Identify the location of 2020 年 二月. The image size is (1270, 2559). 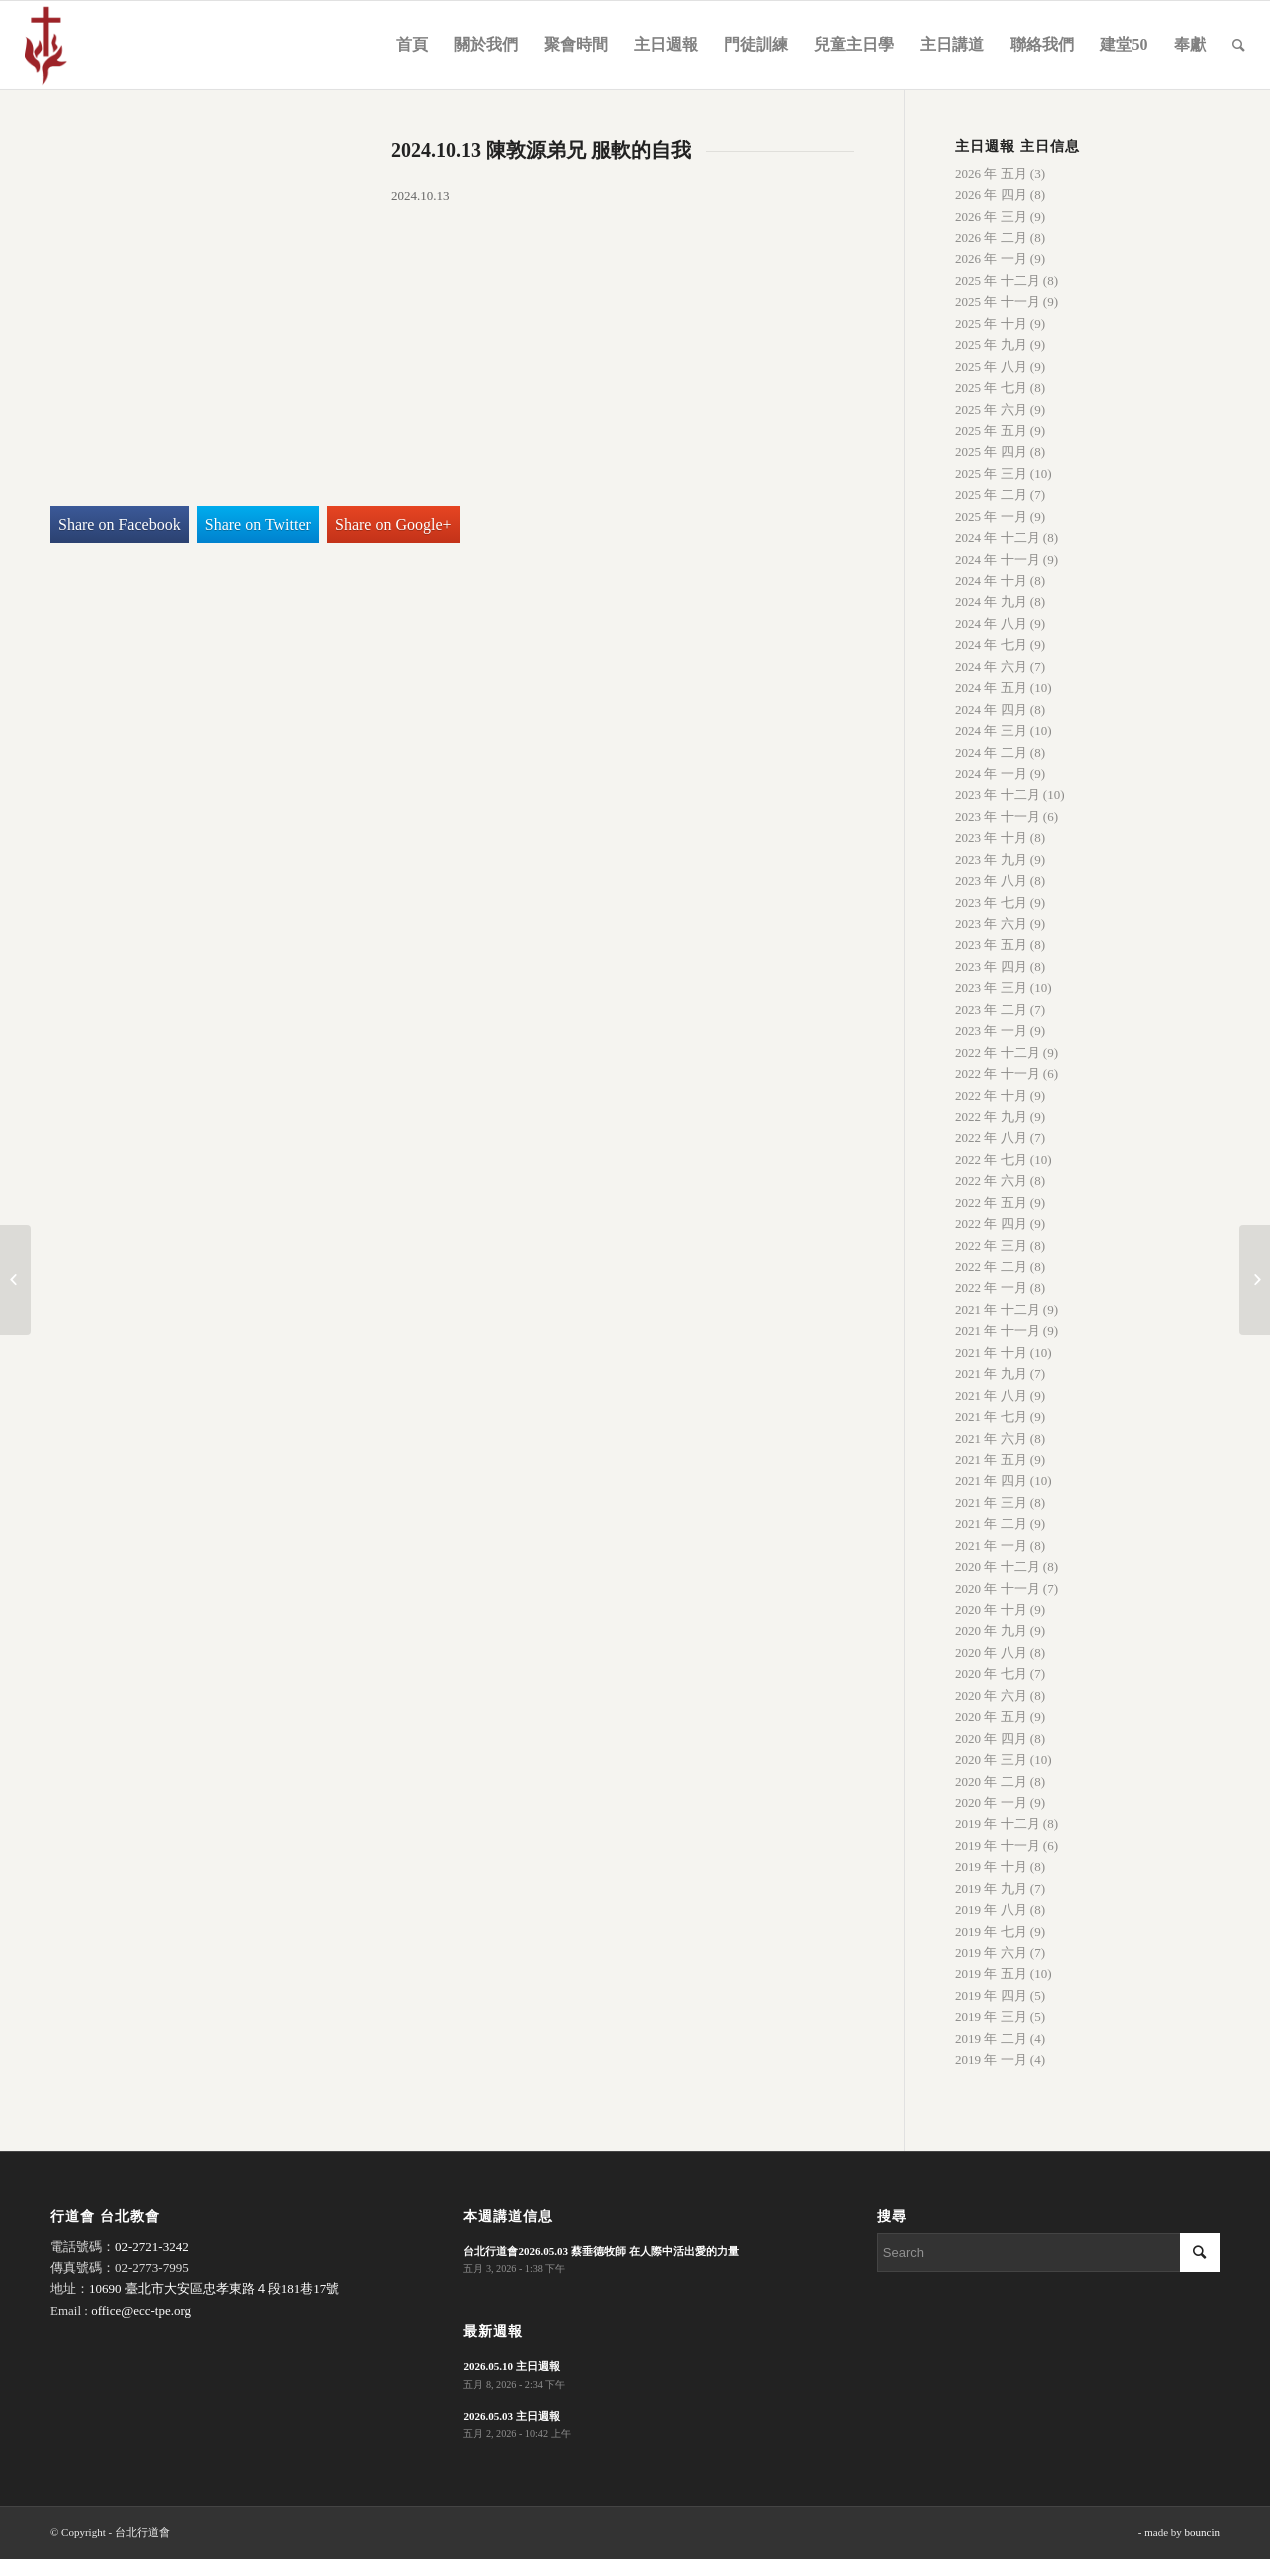
(991, 1781).